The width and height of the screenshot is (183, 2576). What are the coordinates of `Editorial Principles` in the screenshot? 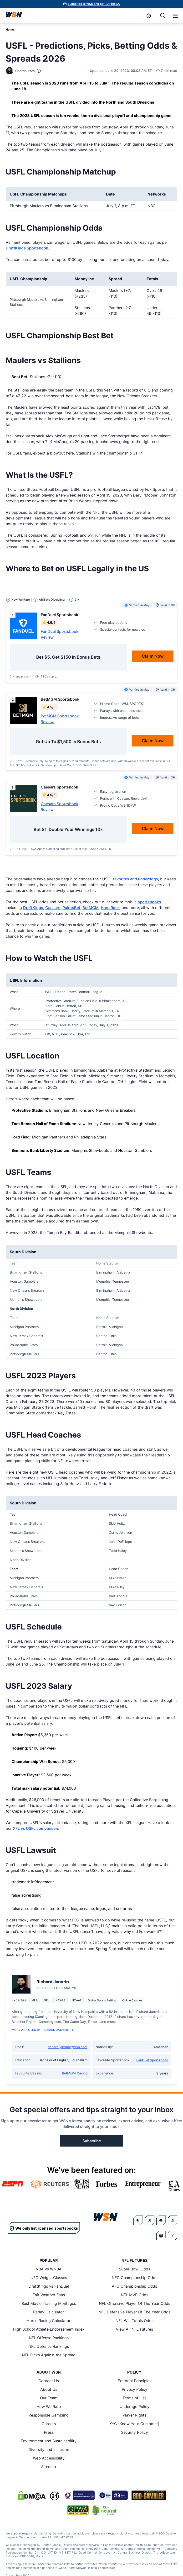 It's located at (134, 2380).